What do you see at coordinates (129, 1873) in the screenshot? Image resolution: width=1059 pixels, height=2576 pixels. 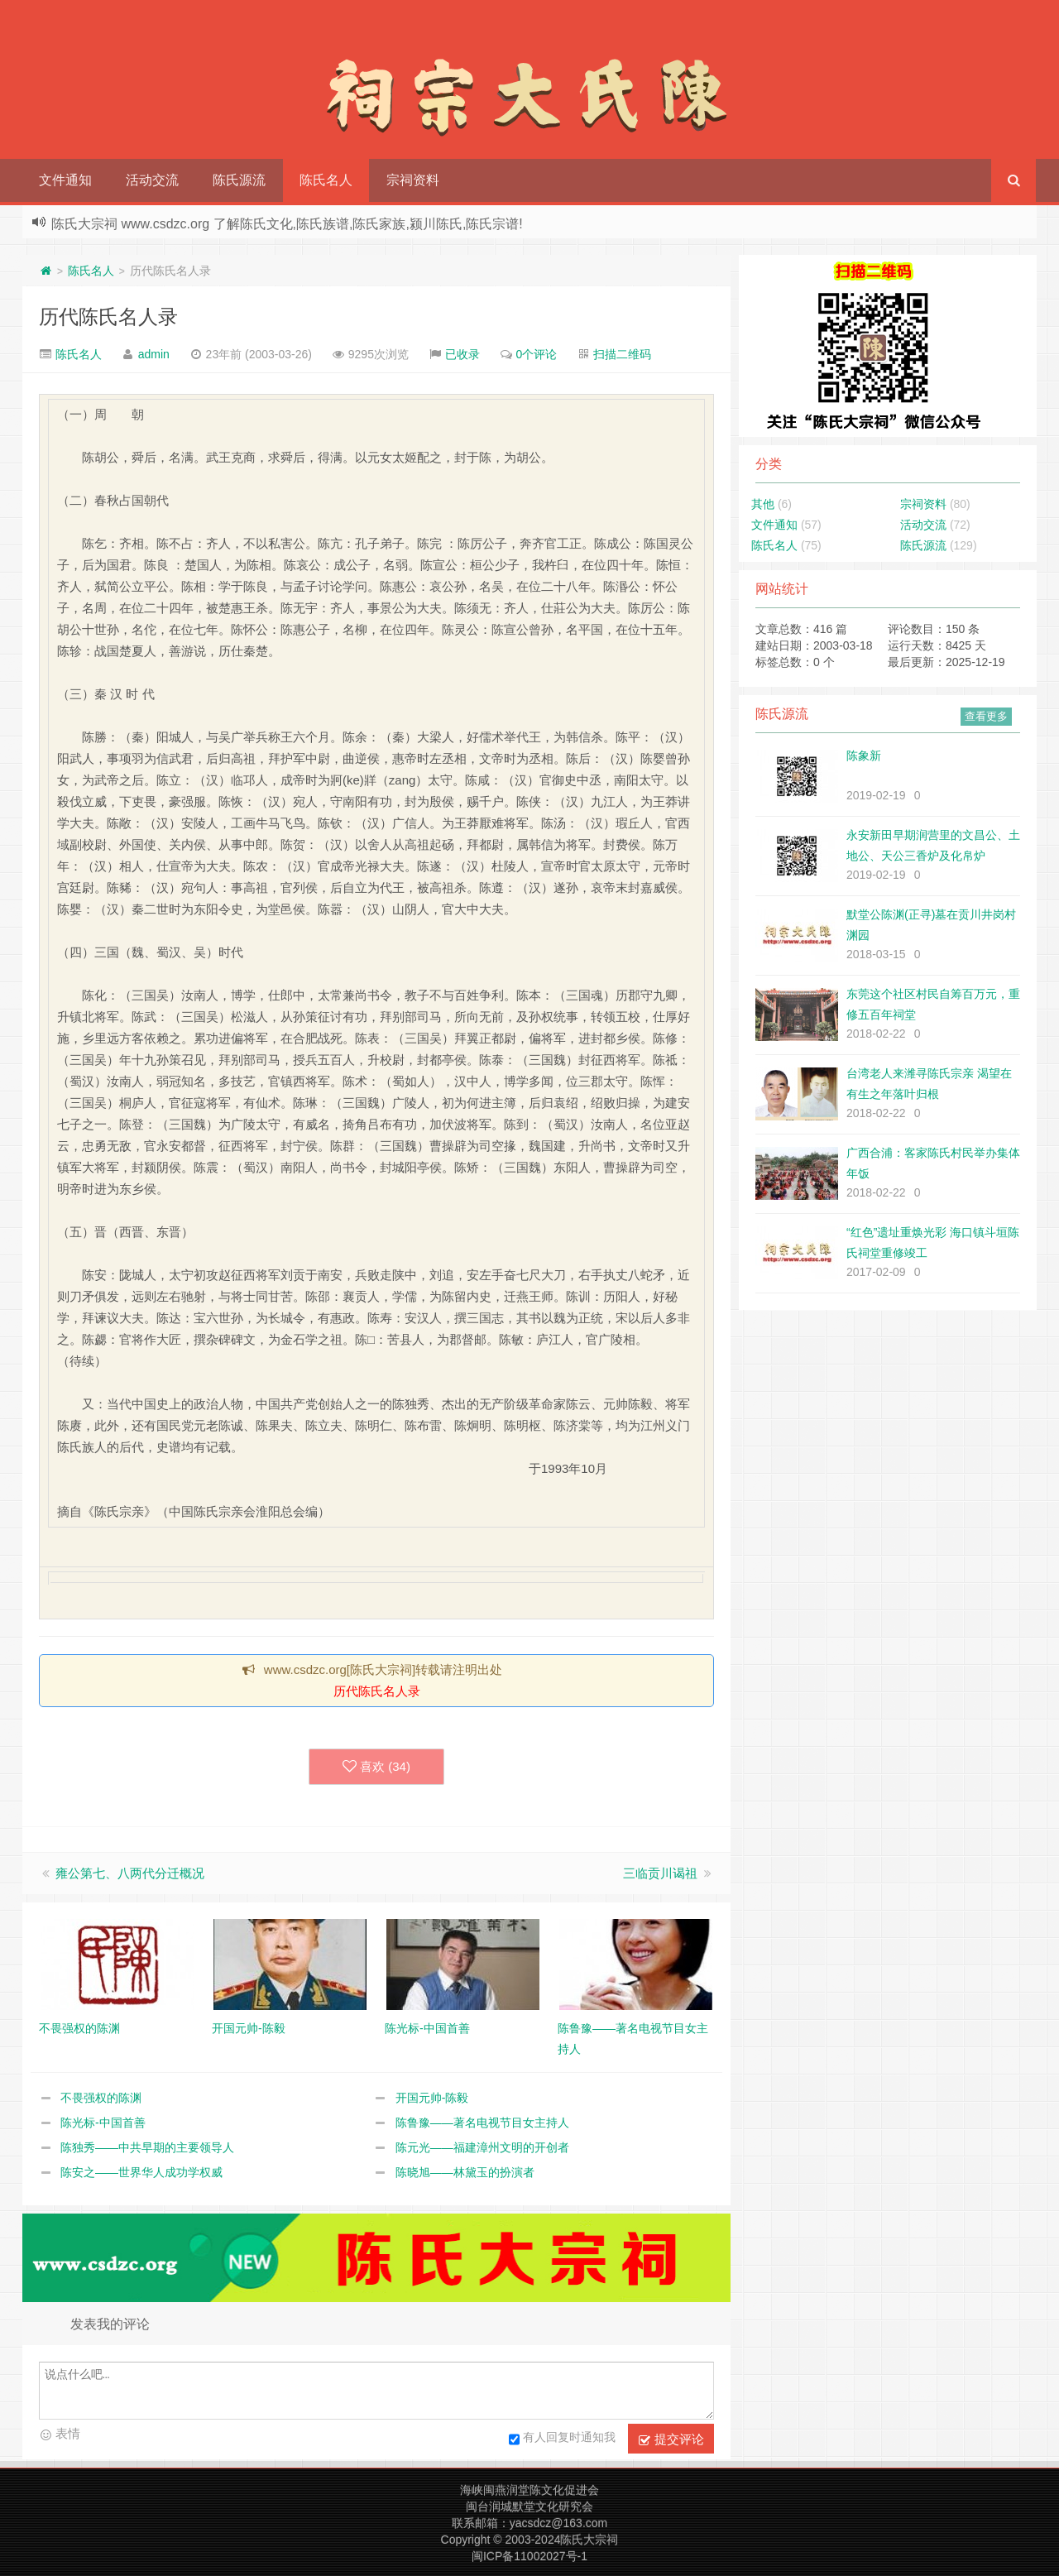 I see `雍公第七、八两代分迁概况` at bounding box center [129, 1873].